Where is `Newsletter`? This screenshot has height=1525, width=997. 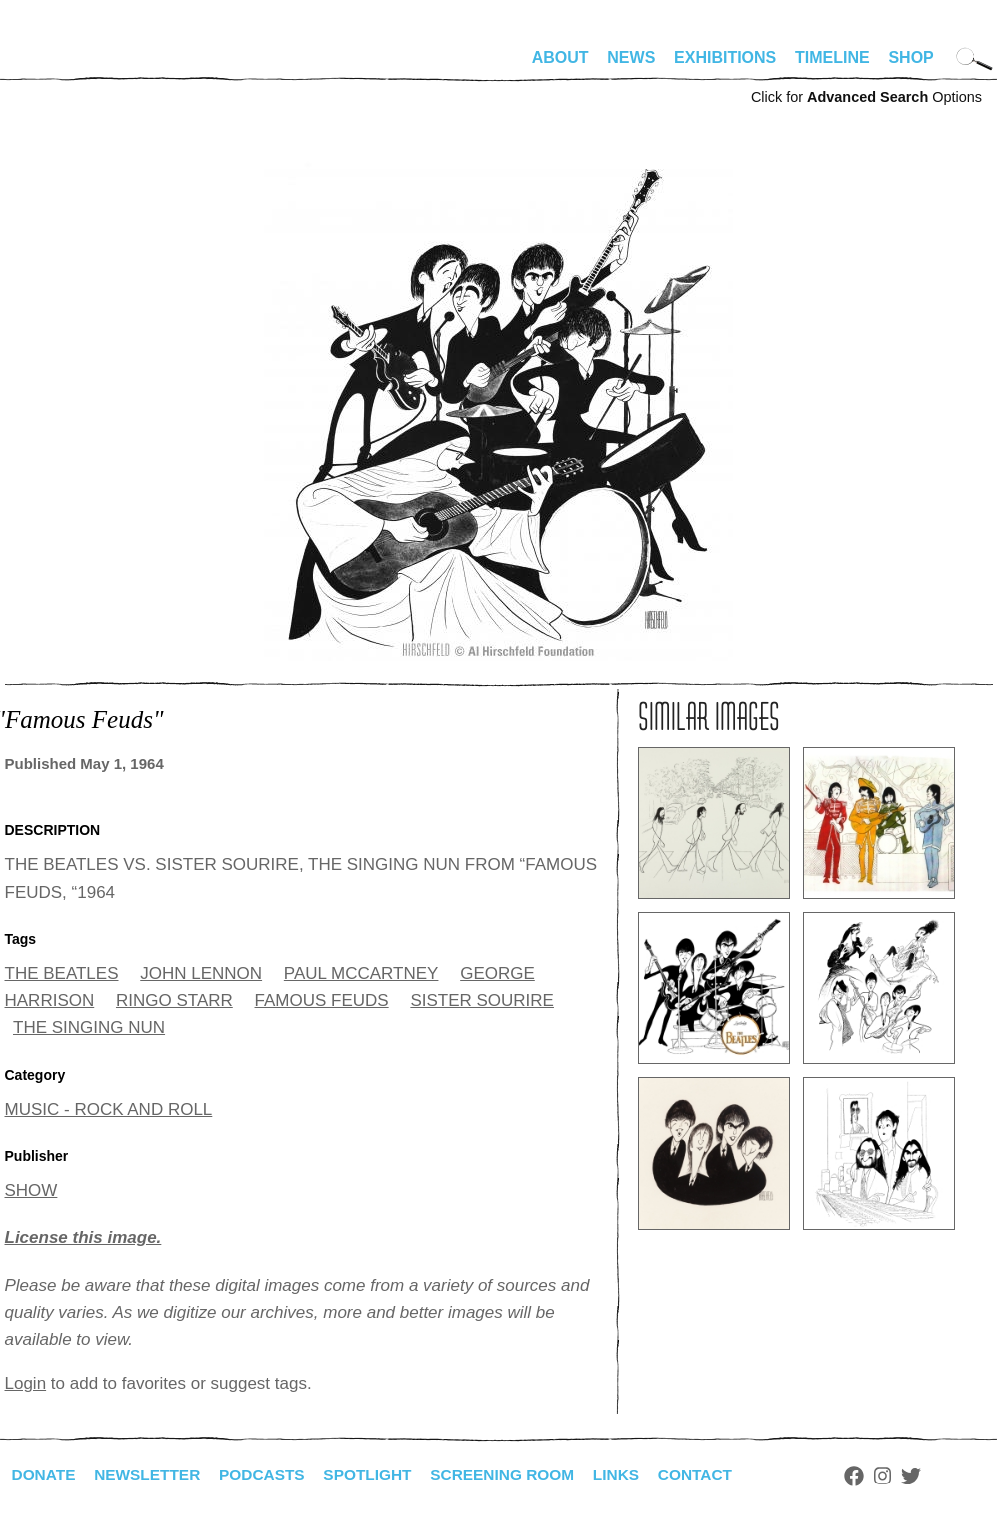 Newsletter is located at coordinates (152, 1474).